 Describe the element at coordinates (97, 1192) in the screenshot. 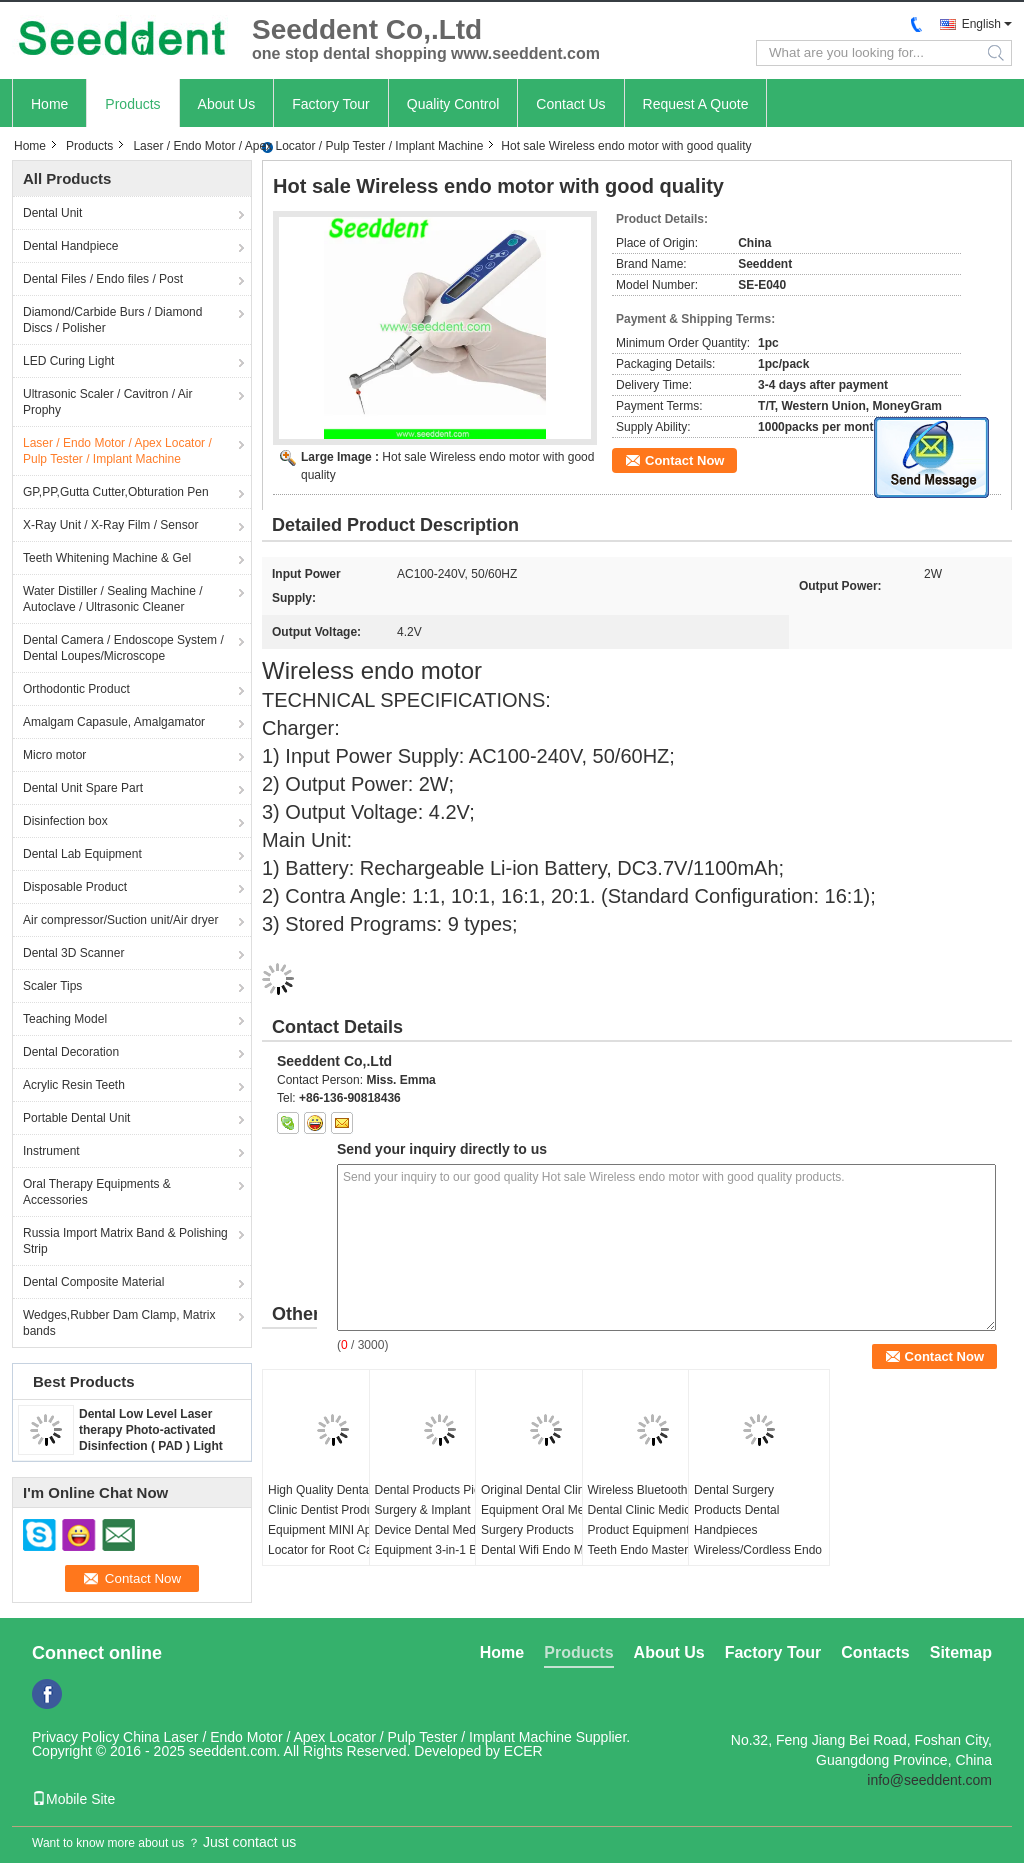

I see `Oral Therapy Equipments & Accessories` at that location.